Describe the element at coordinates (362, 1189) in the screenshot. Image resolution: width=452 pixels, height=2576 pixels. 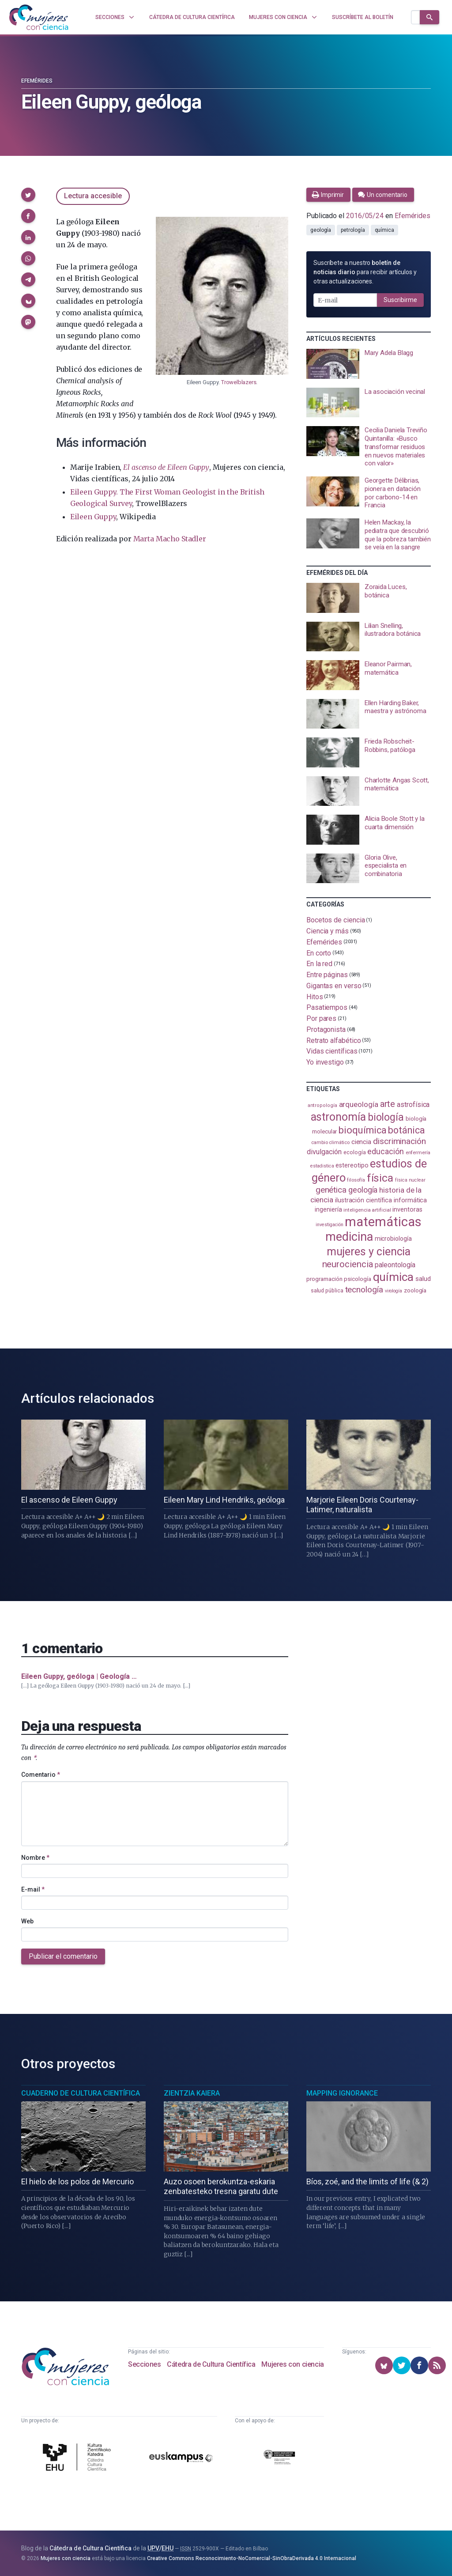
I see `geología [geología (183 elementos)]` at that location.